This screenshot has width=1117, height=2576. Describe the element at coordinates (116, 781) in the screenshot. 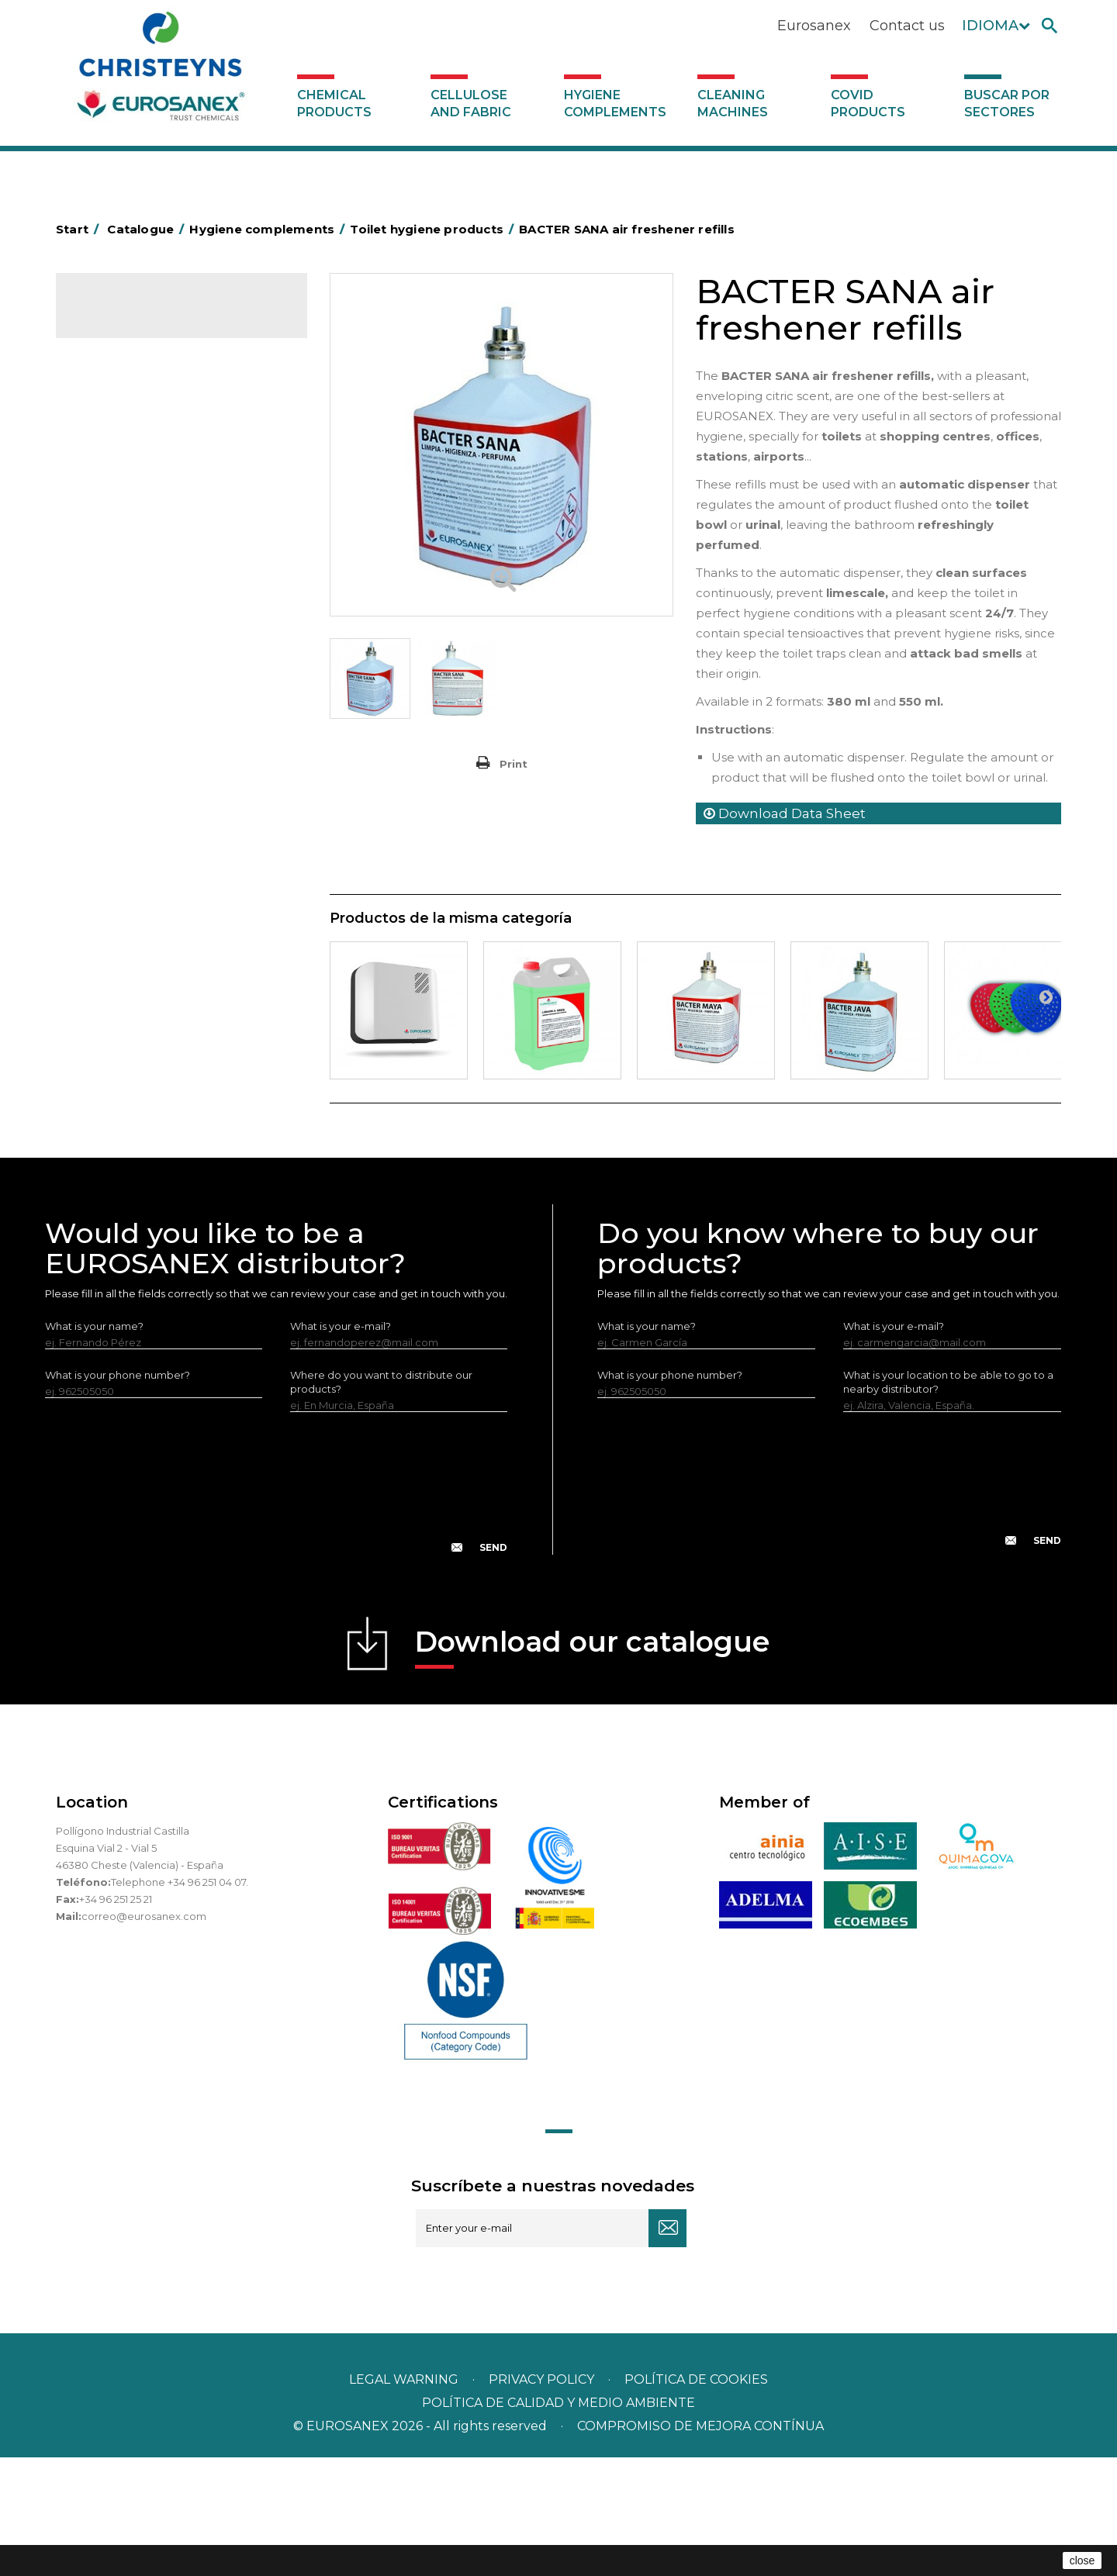

I see `Insect killers` at that location.